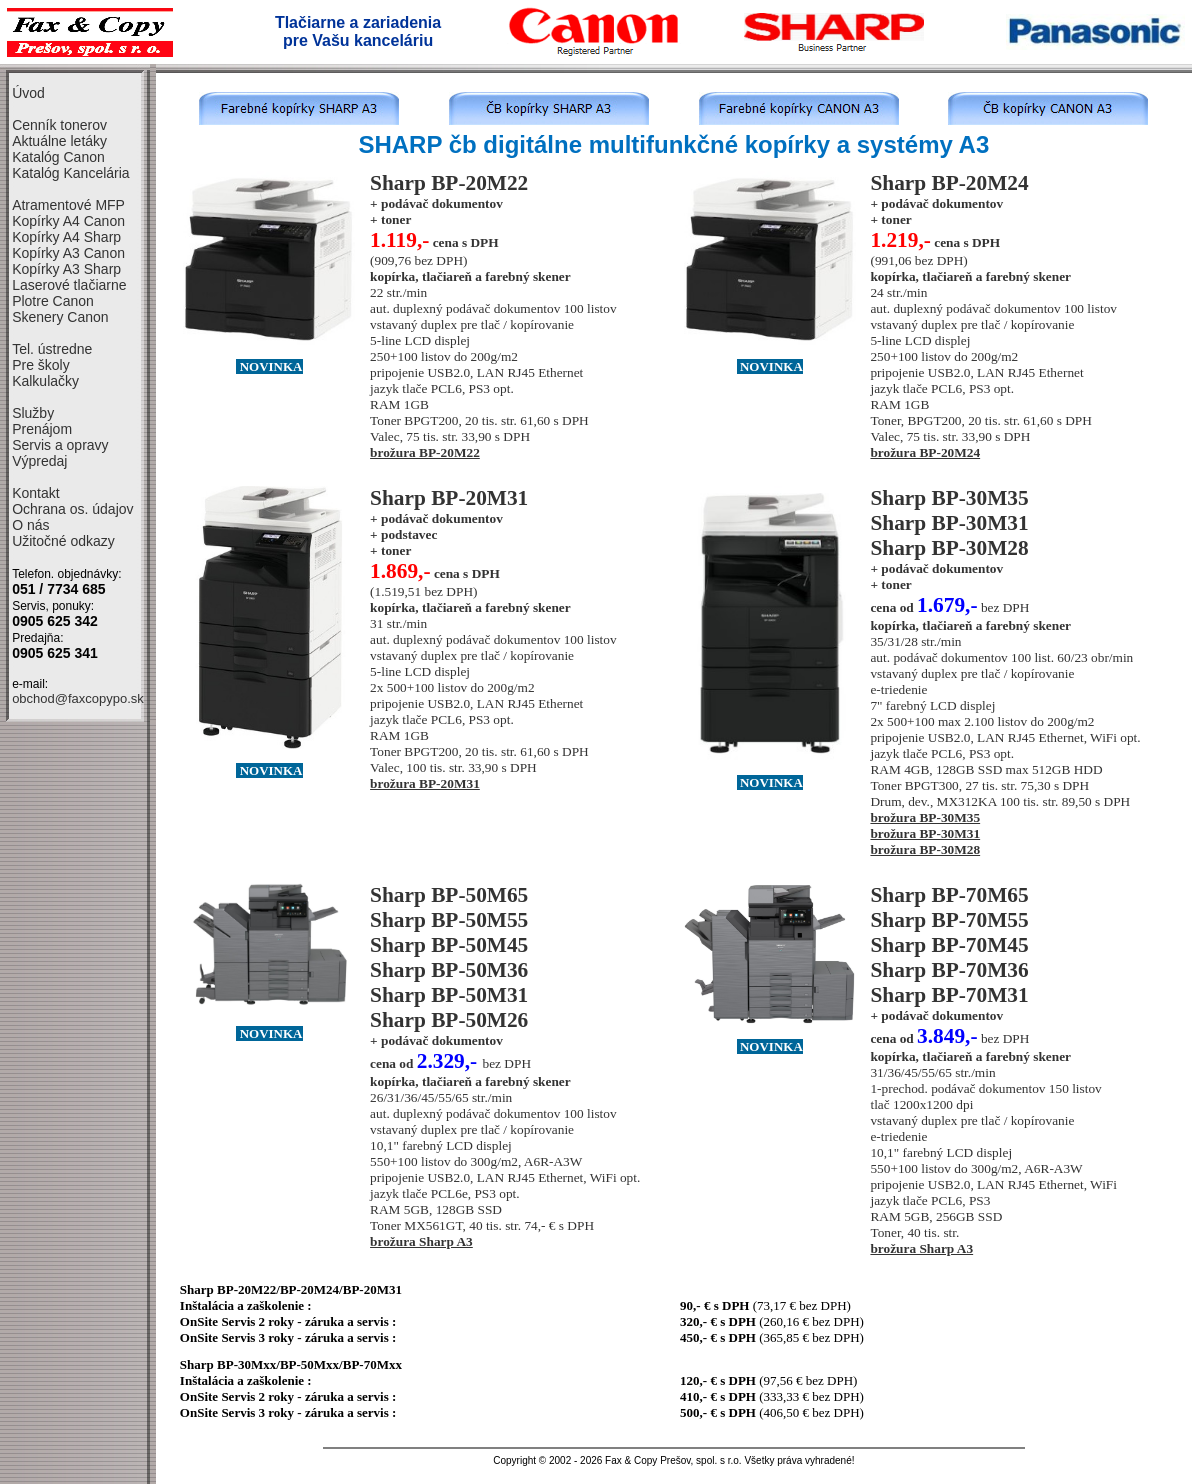 The height and width of the screenshot is (1484, 1192). Describe the element at coordinates (78, 698) in the screenshot. I see `obchod@faxcopypo.sk` at that location.